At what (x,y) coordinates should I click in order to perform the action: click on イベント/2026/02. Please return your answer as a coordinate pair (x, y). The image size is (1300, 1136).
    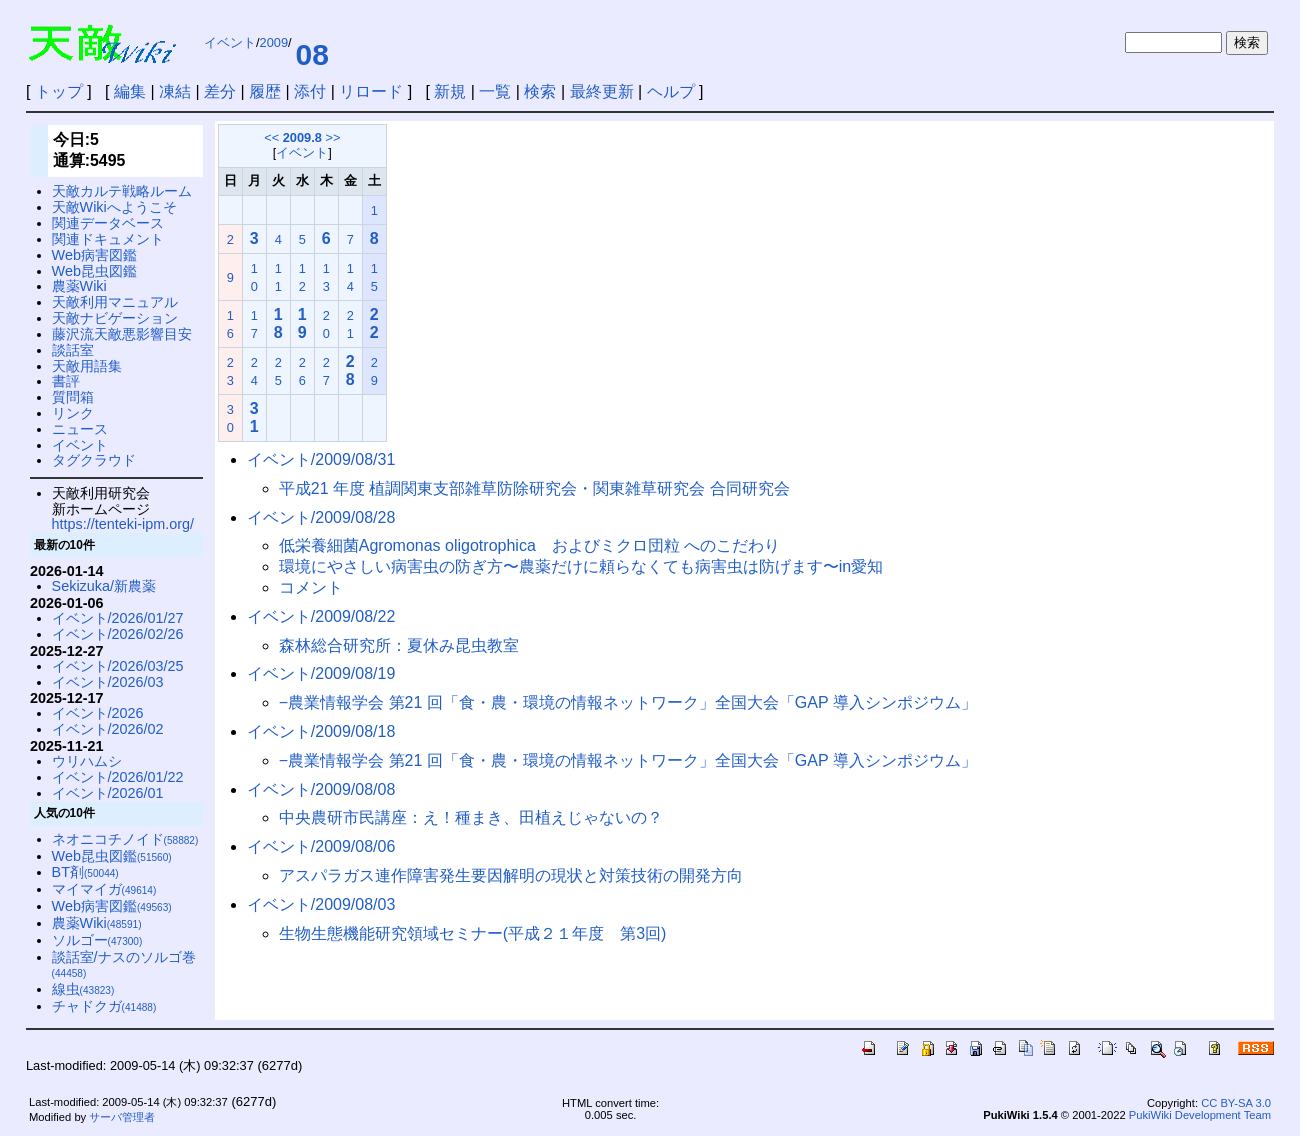
    Looking at the image, I should click on (108, 729).